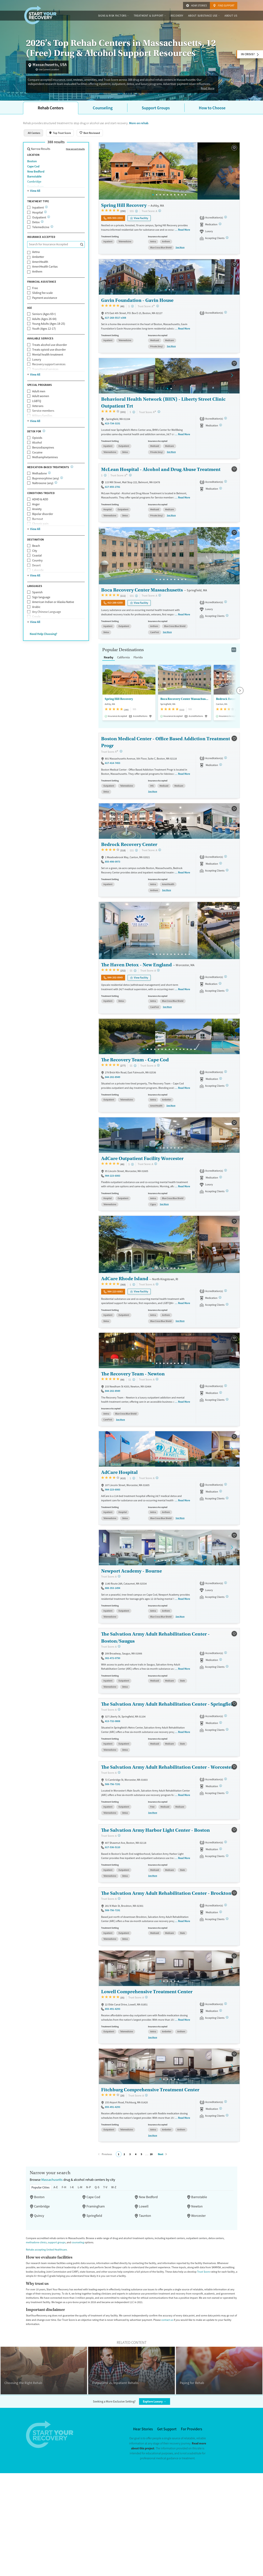 The height and width of the screenshot is (2576, 263). I want to click on Taunton, so click(145, 2216).